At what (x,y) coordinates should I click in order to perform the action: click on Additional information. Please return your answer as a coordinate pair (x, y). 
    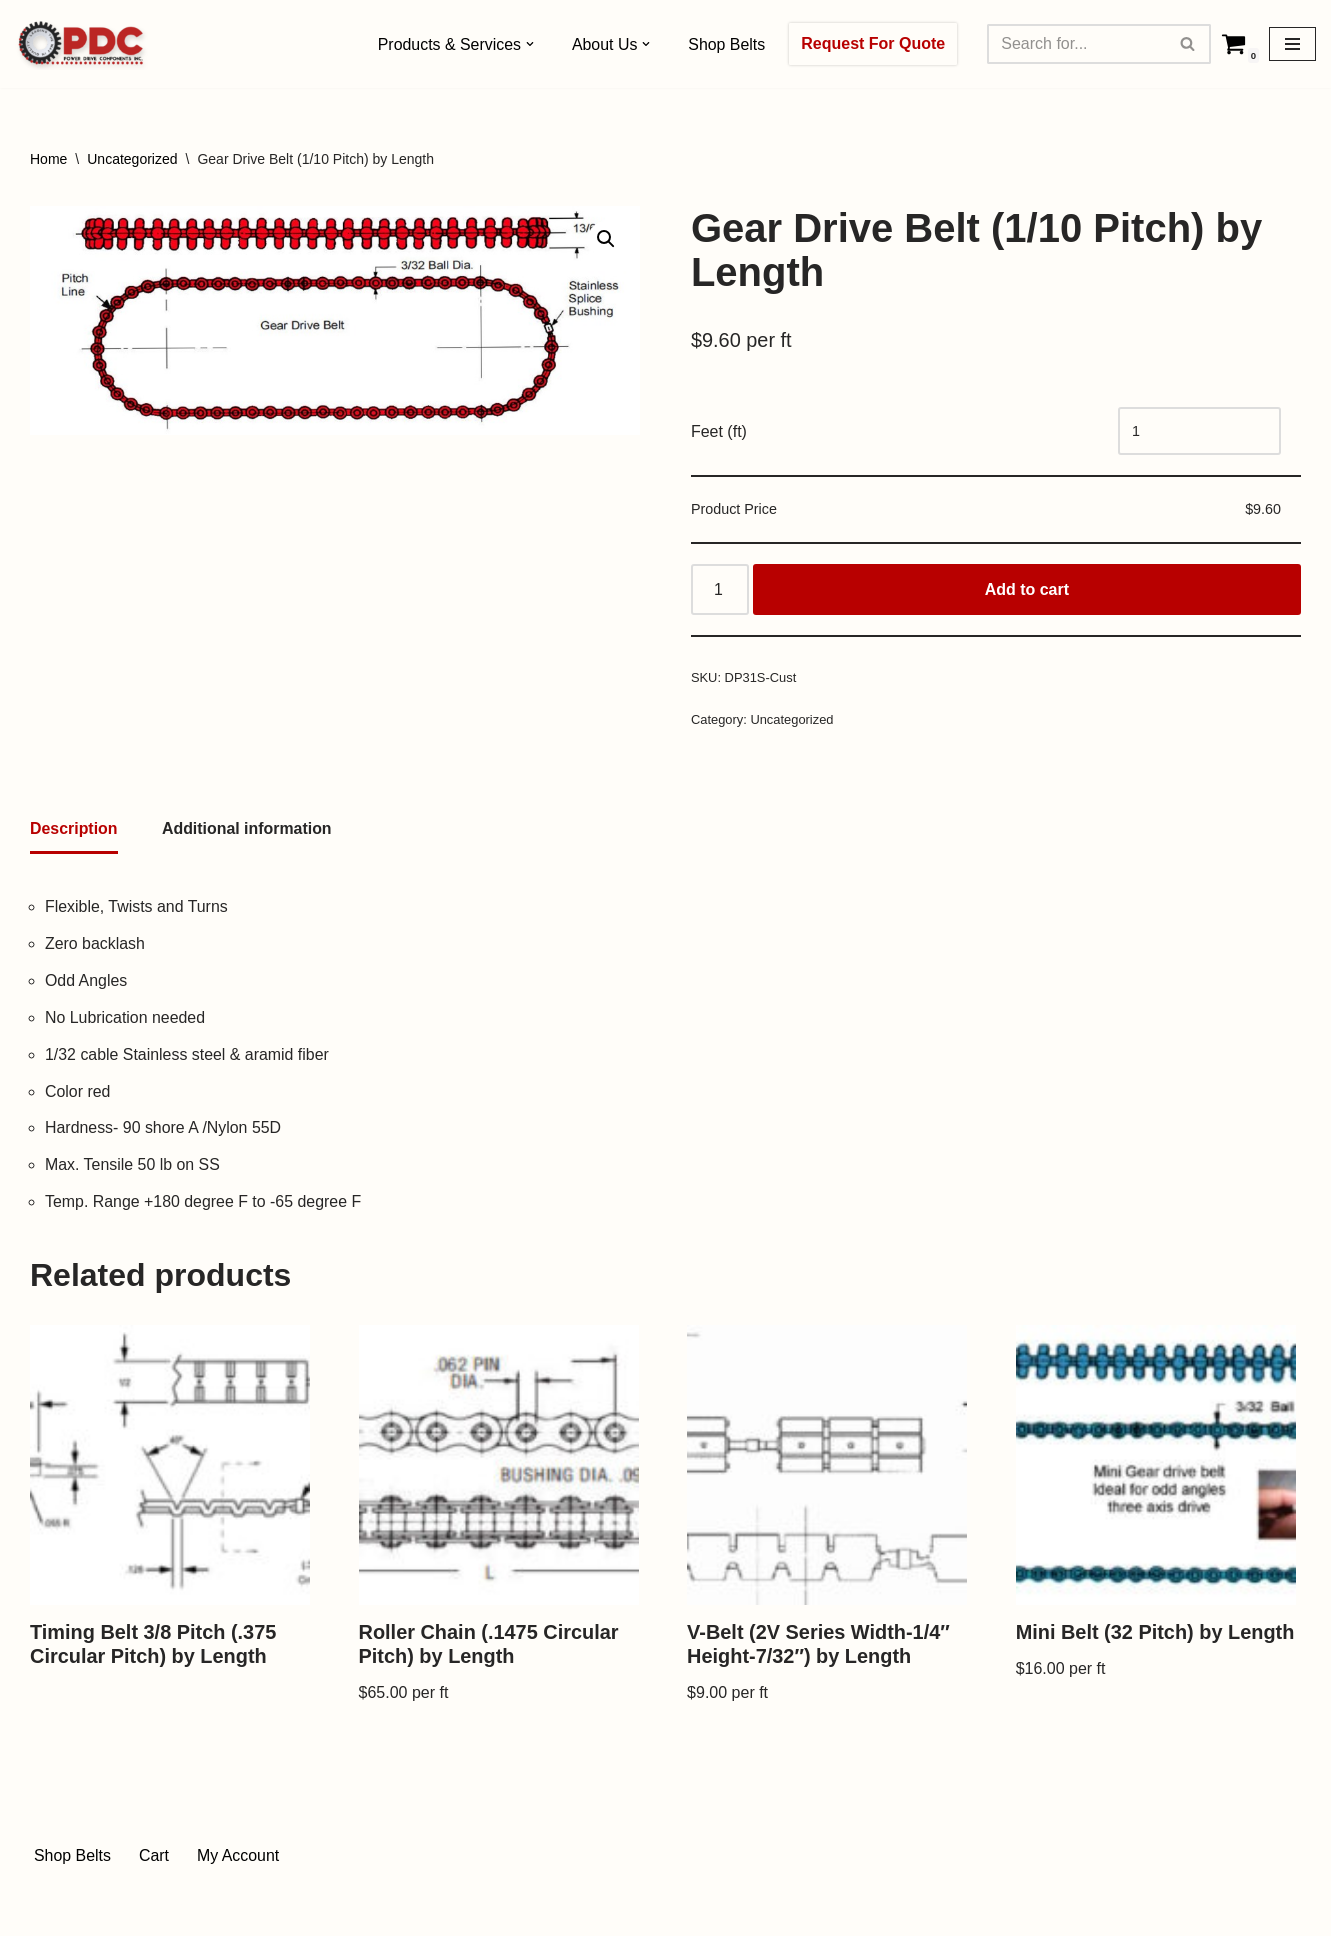
    Looking at the image, I should click on (247, 830).